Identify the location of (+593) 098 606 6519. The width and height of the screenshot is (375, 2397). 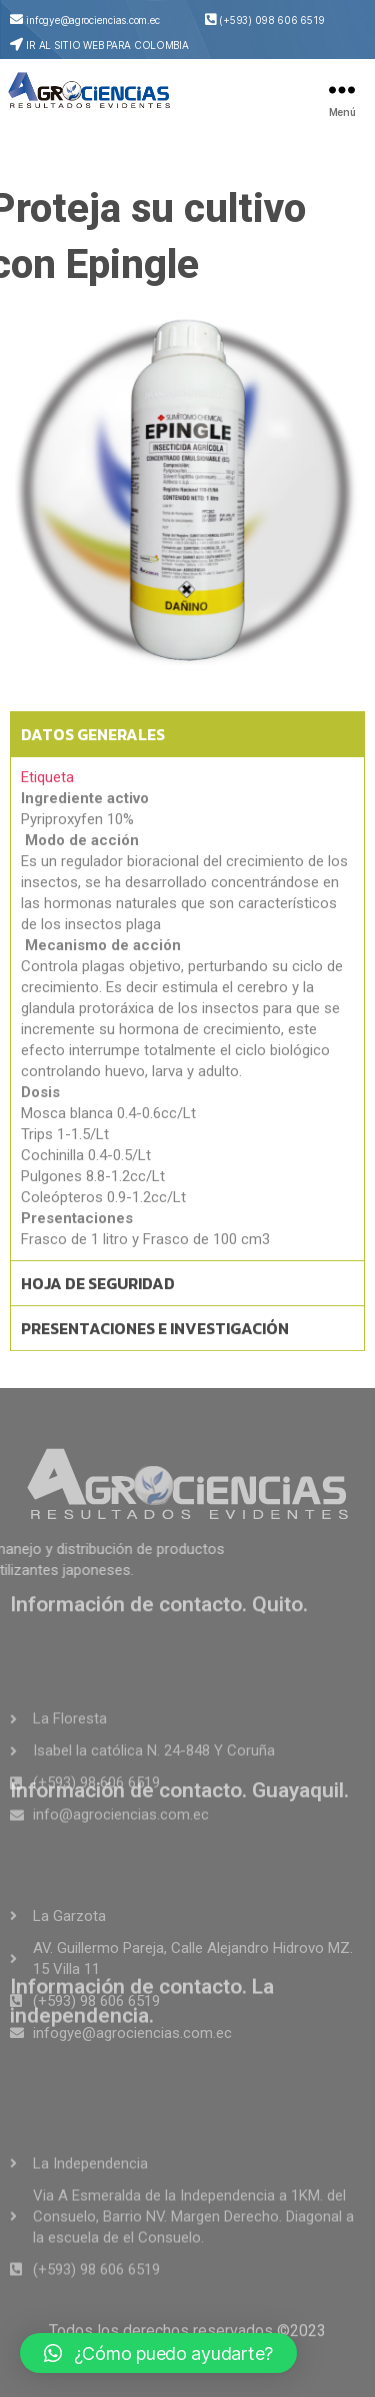
(271, 20).